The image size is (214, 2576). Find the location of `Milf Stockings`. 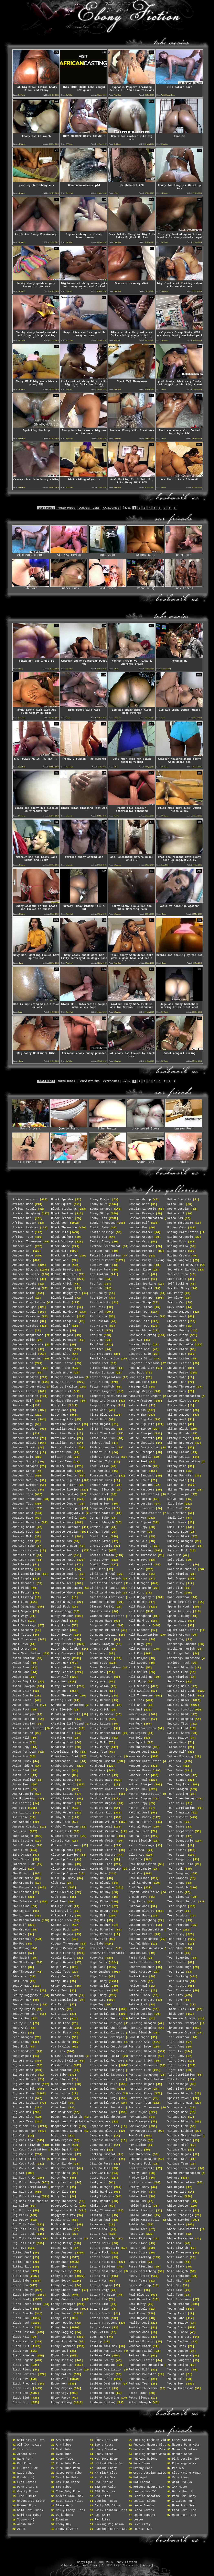

Milf Stockings is located at coordinates (141, 1677).